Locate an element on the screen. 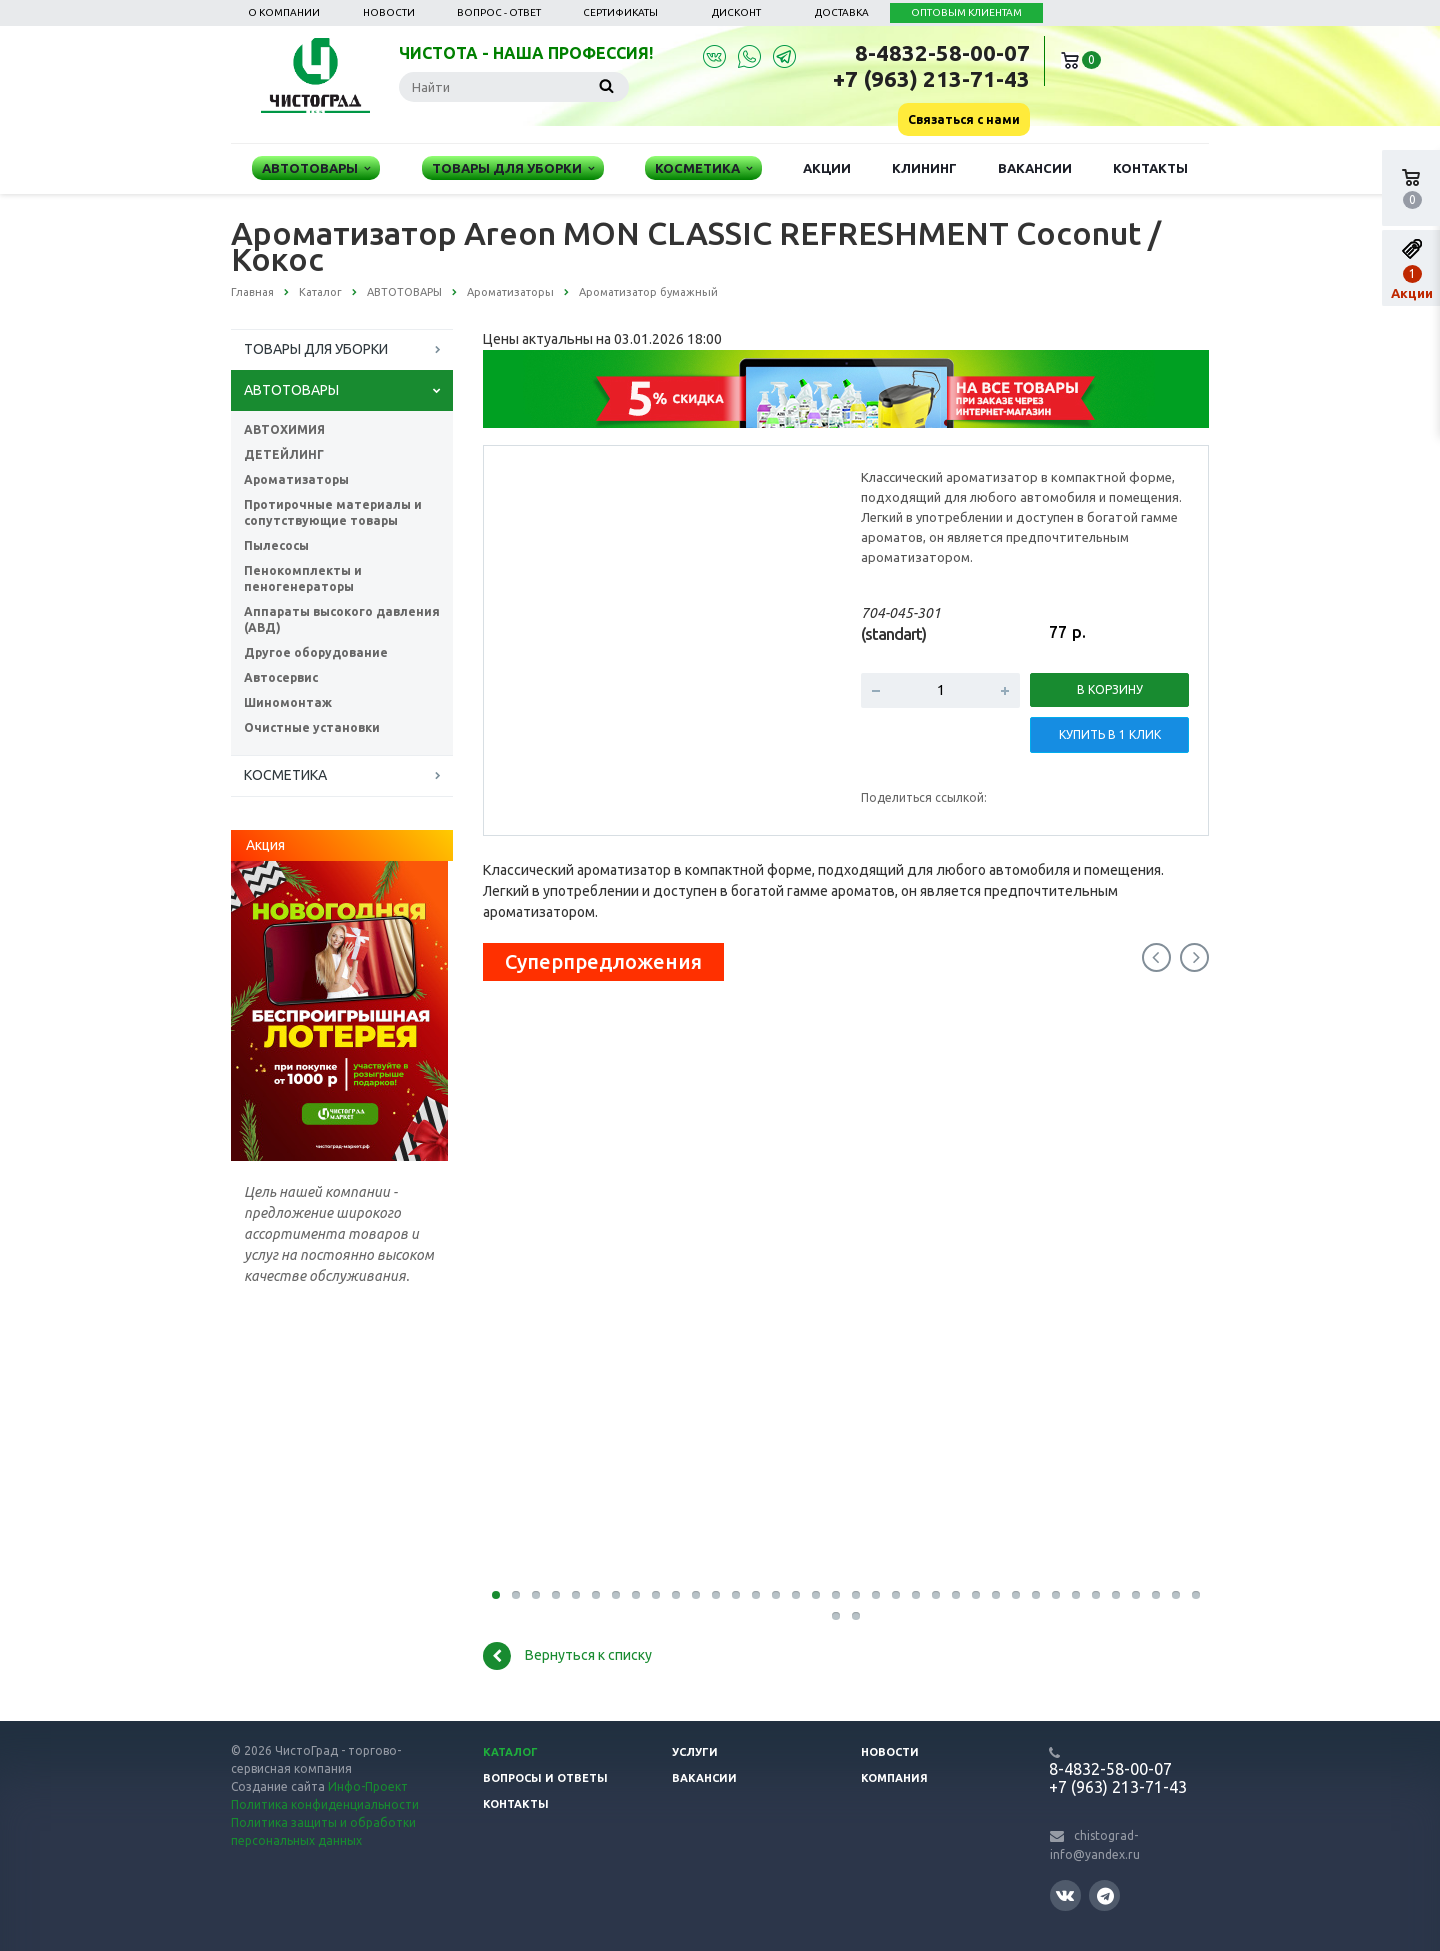 This screenshot has width=1440, height=1951. Инфо-Проект is located at coordinates (368, 1786).